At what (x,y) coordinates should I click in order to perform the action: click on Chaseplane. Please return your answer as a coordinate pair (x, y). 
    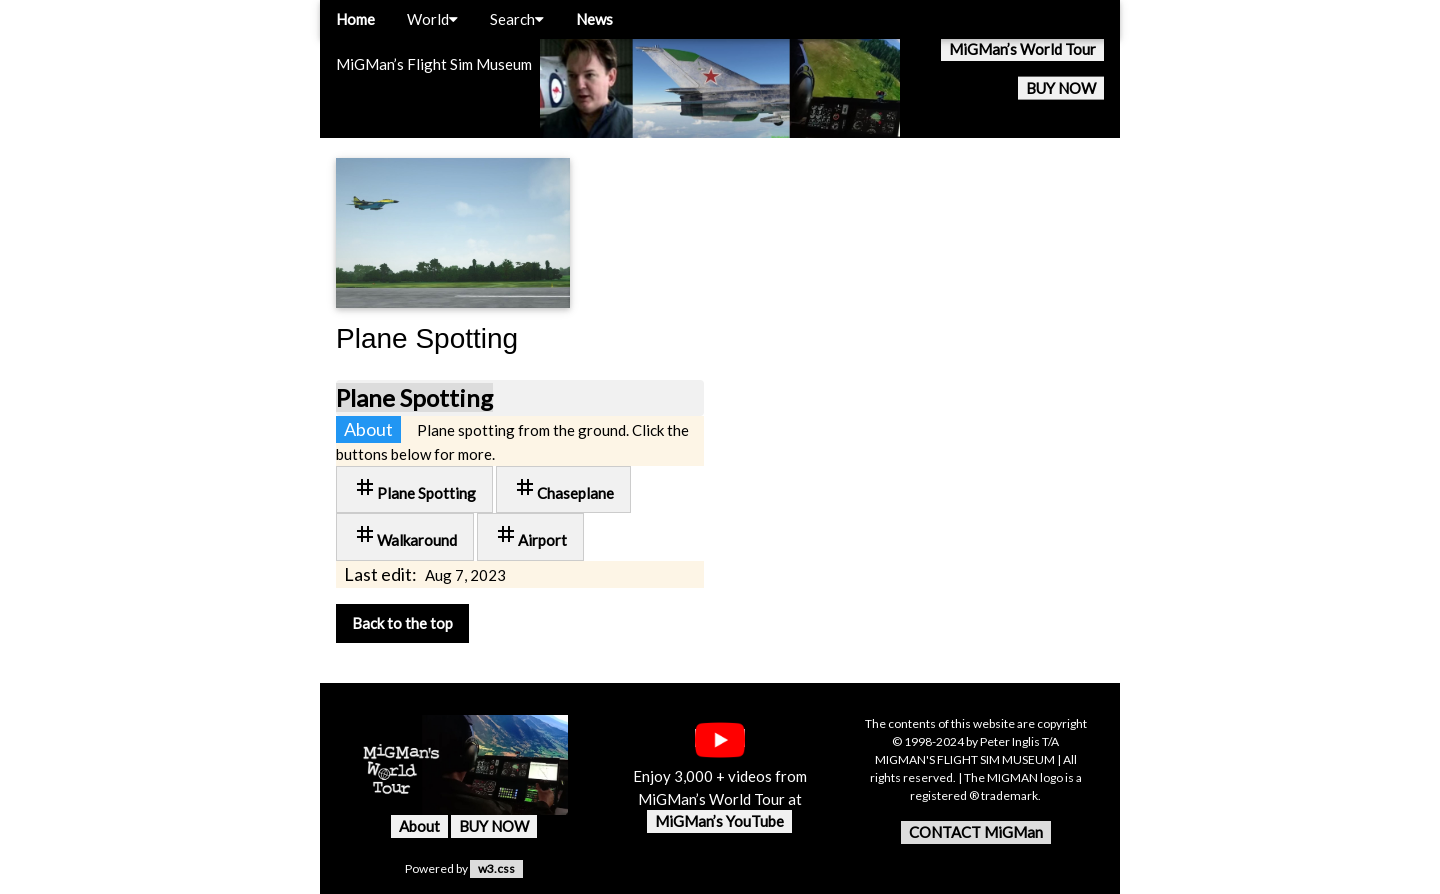
    Looking at the image, I should click on (563, 488).